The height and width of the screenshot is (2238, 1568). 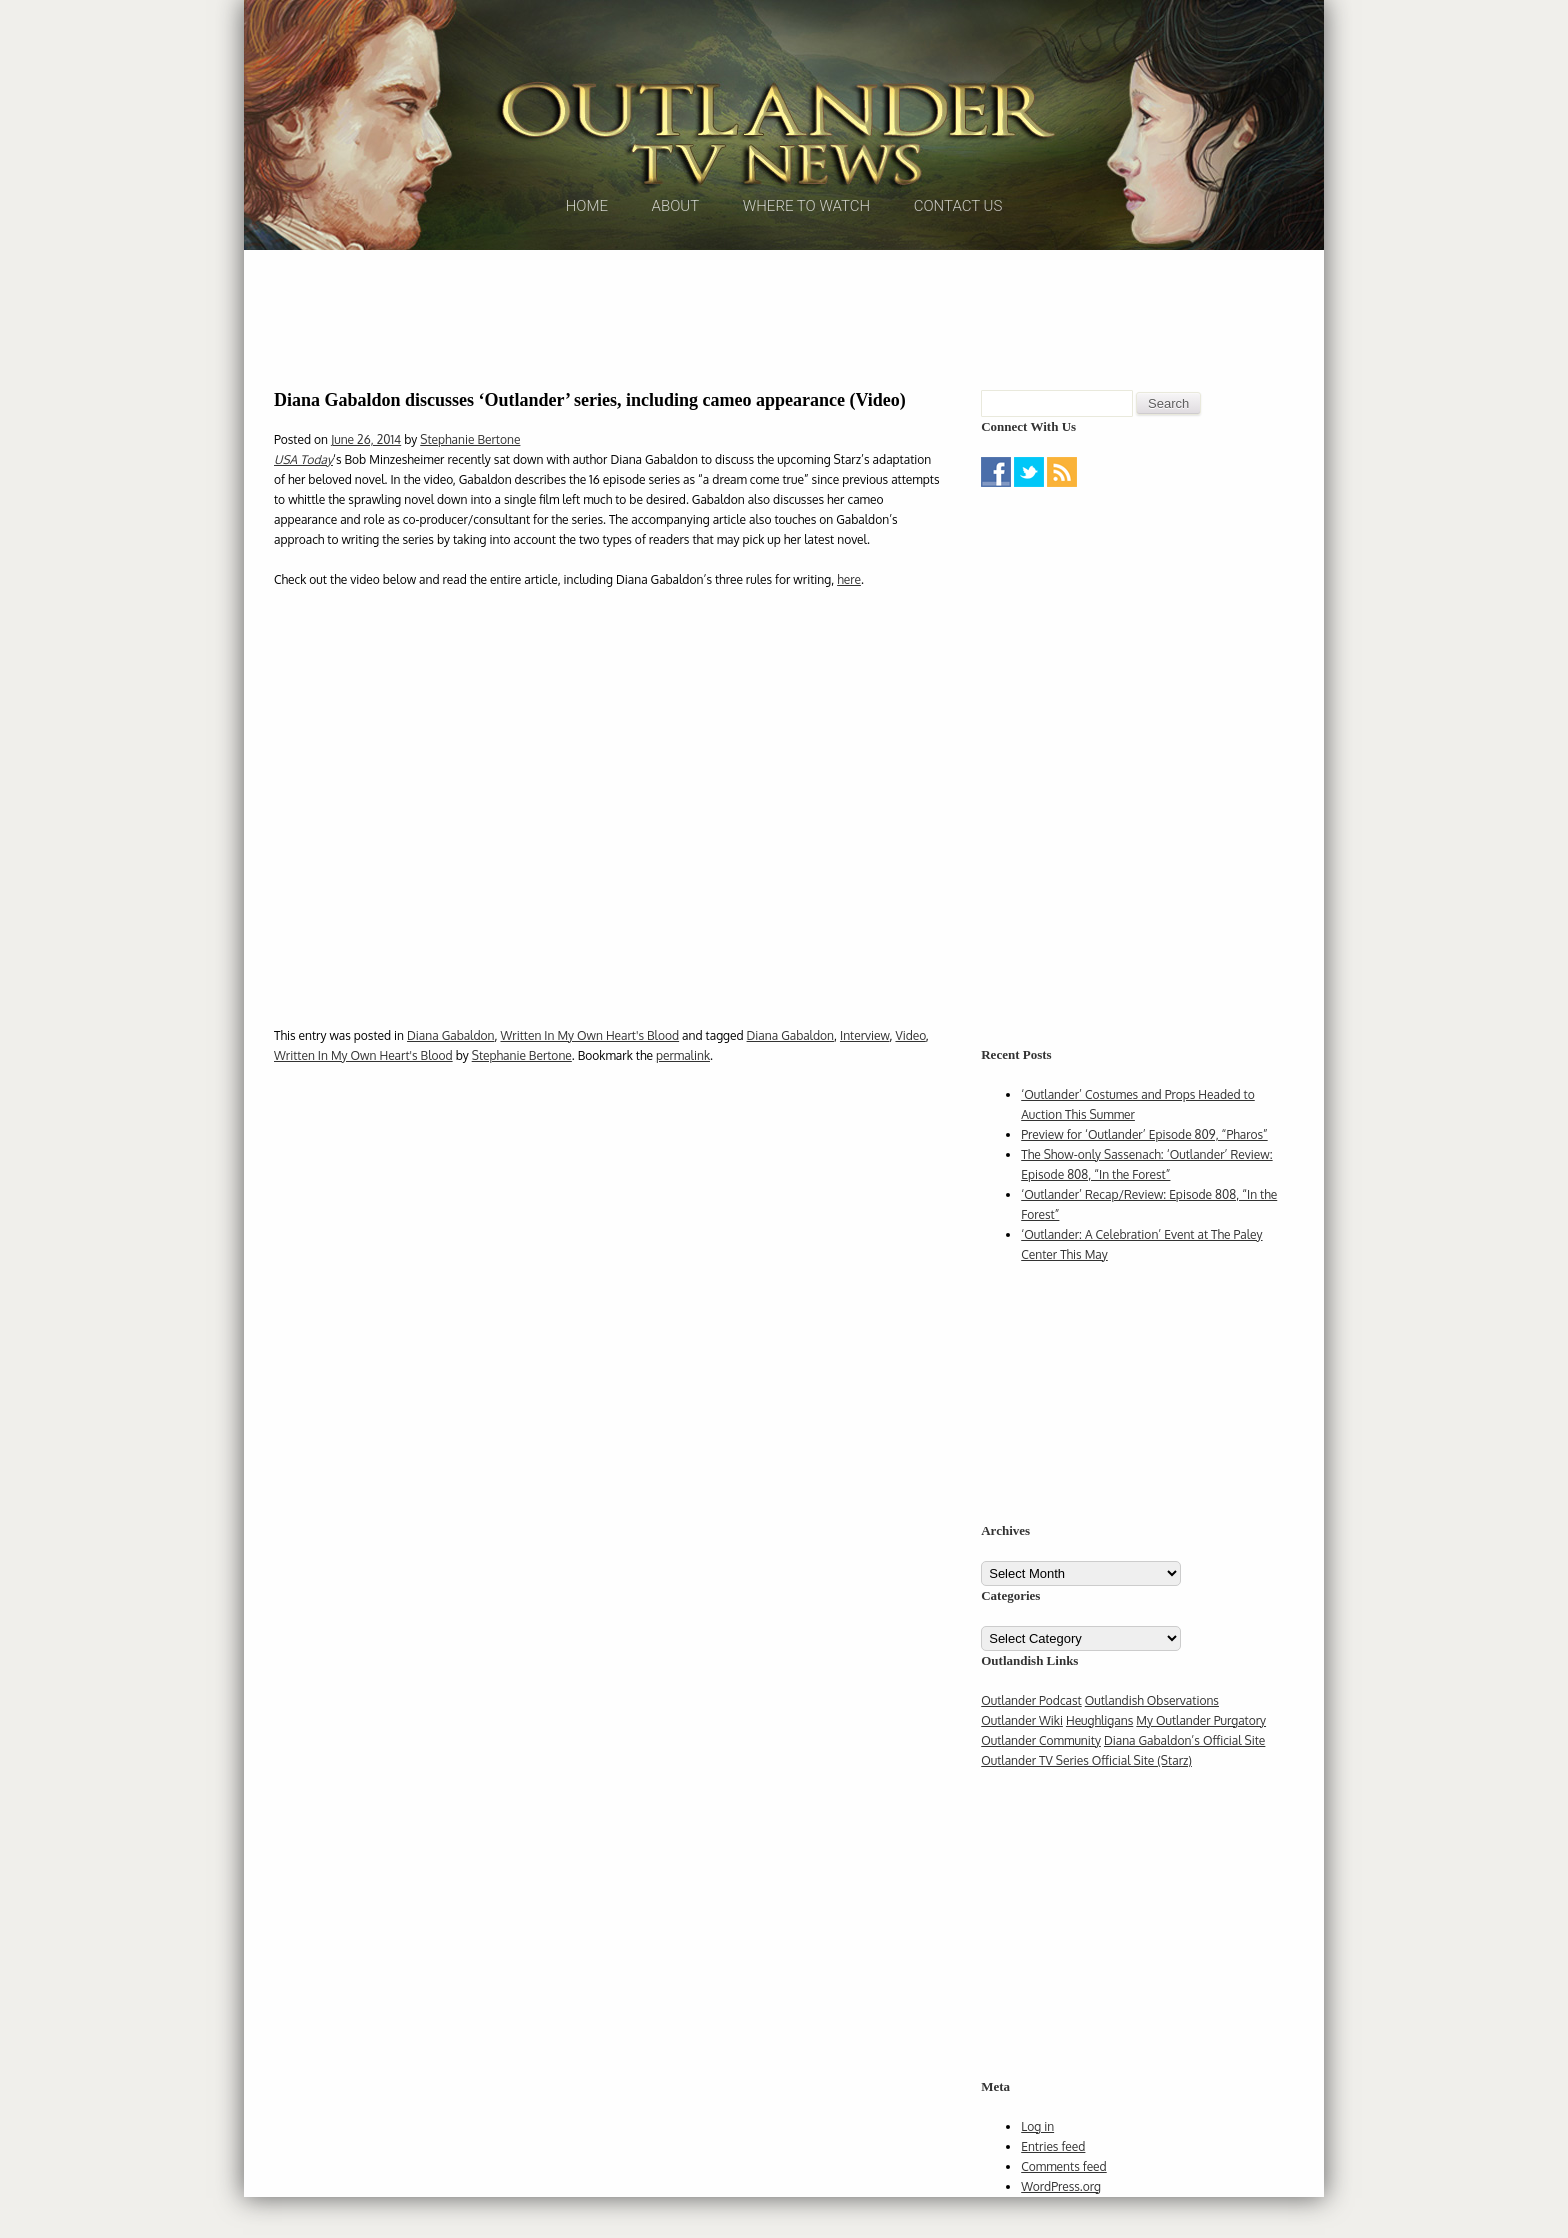 I want to click on Heughligans, so click(x=1099, y=1761).